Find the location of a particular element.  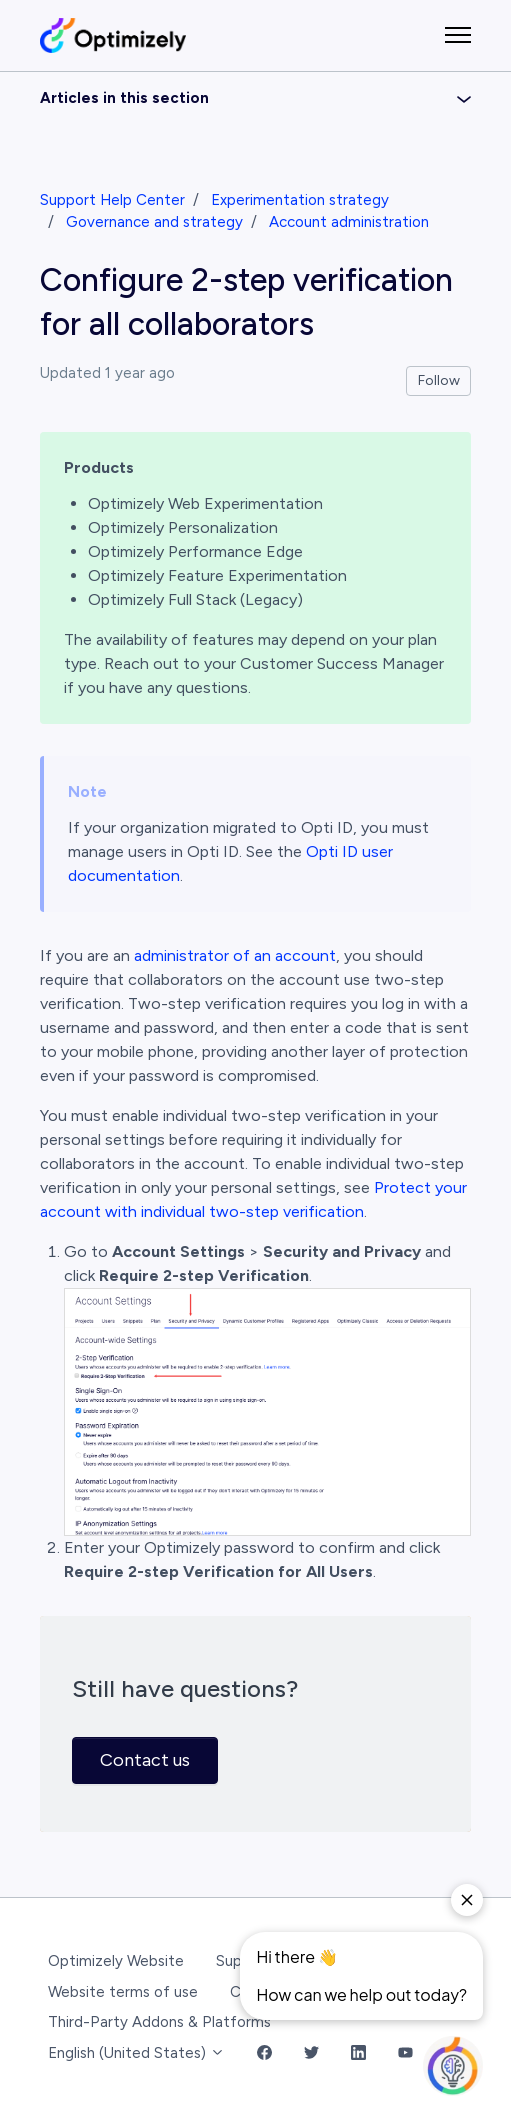

Optimizely Website is located at coordinates (116, 1961).